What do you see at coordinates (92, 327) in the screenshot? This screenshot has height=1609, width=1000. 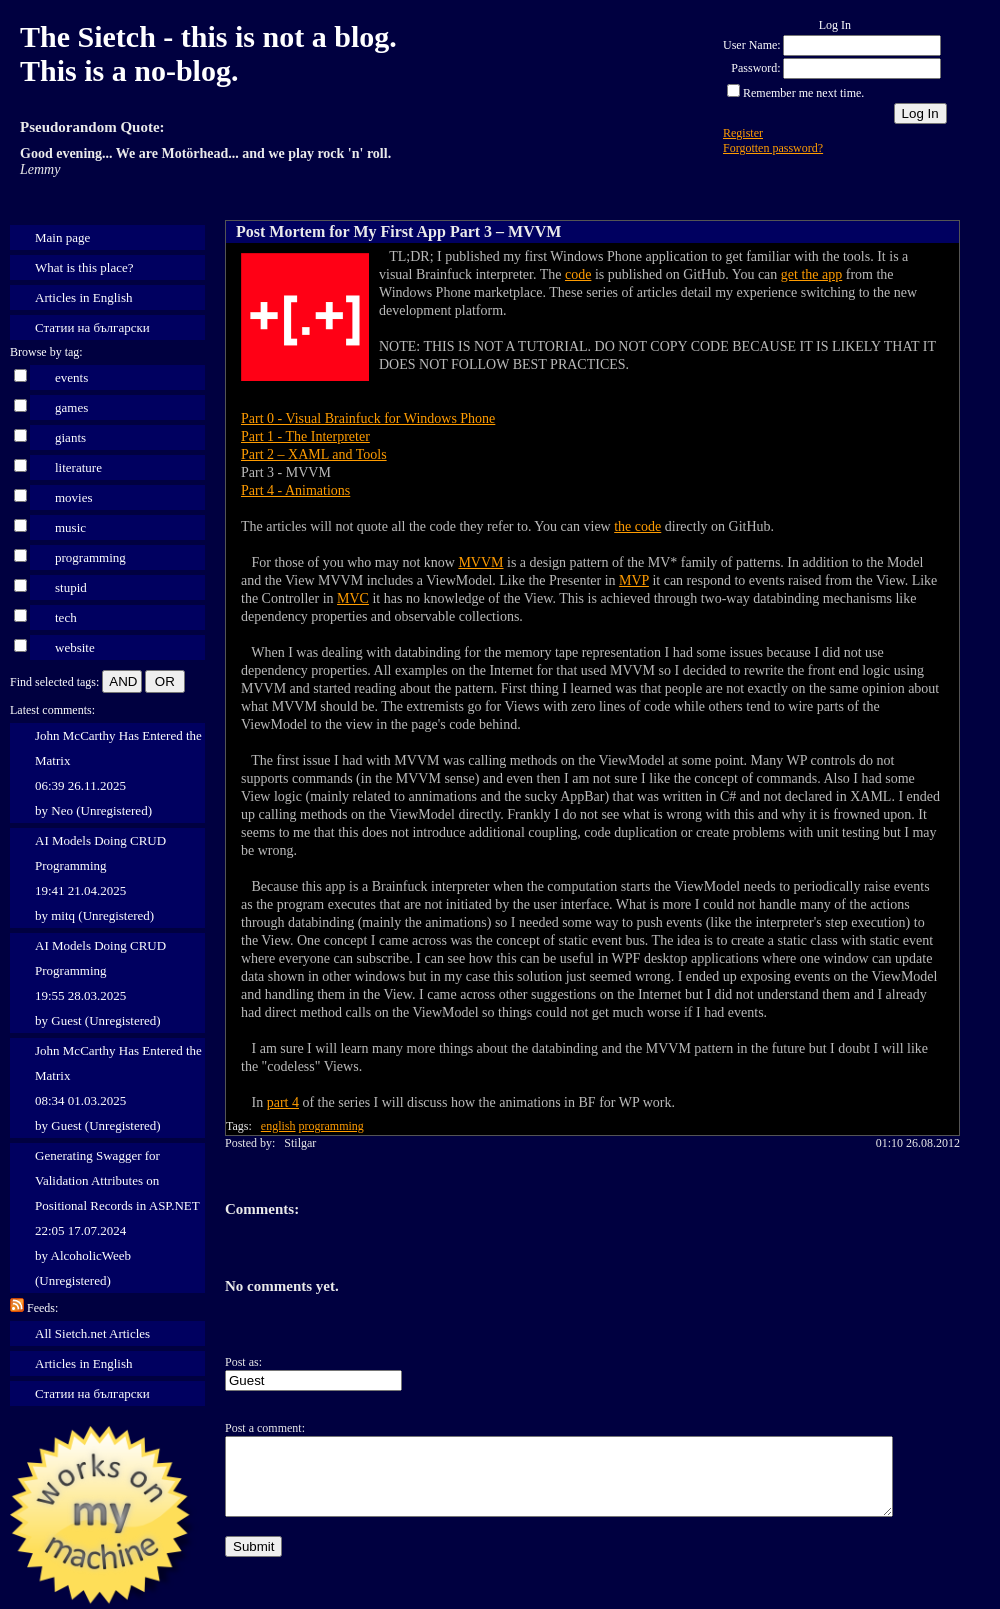 I see `Статии на български` at bounding box center [92, 327].